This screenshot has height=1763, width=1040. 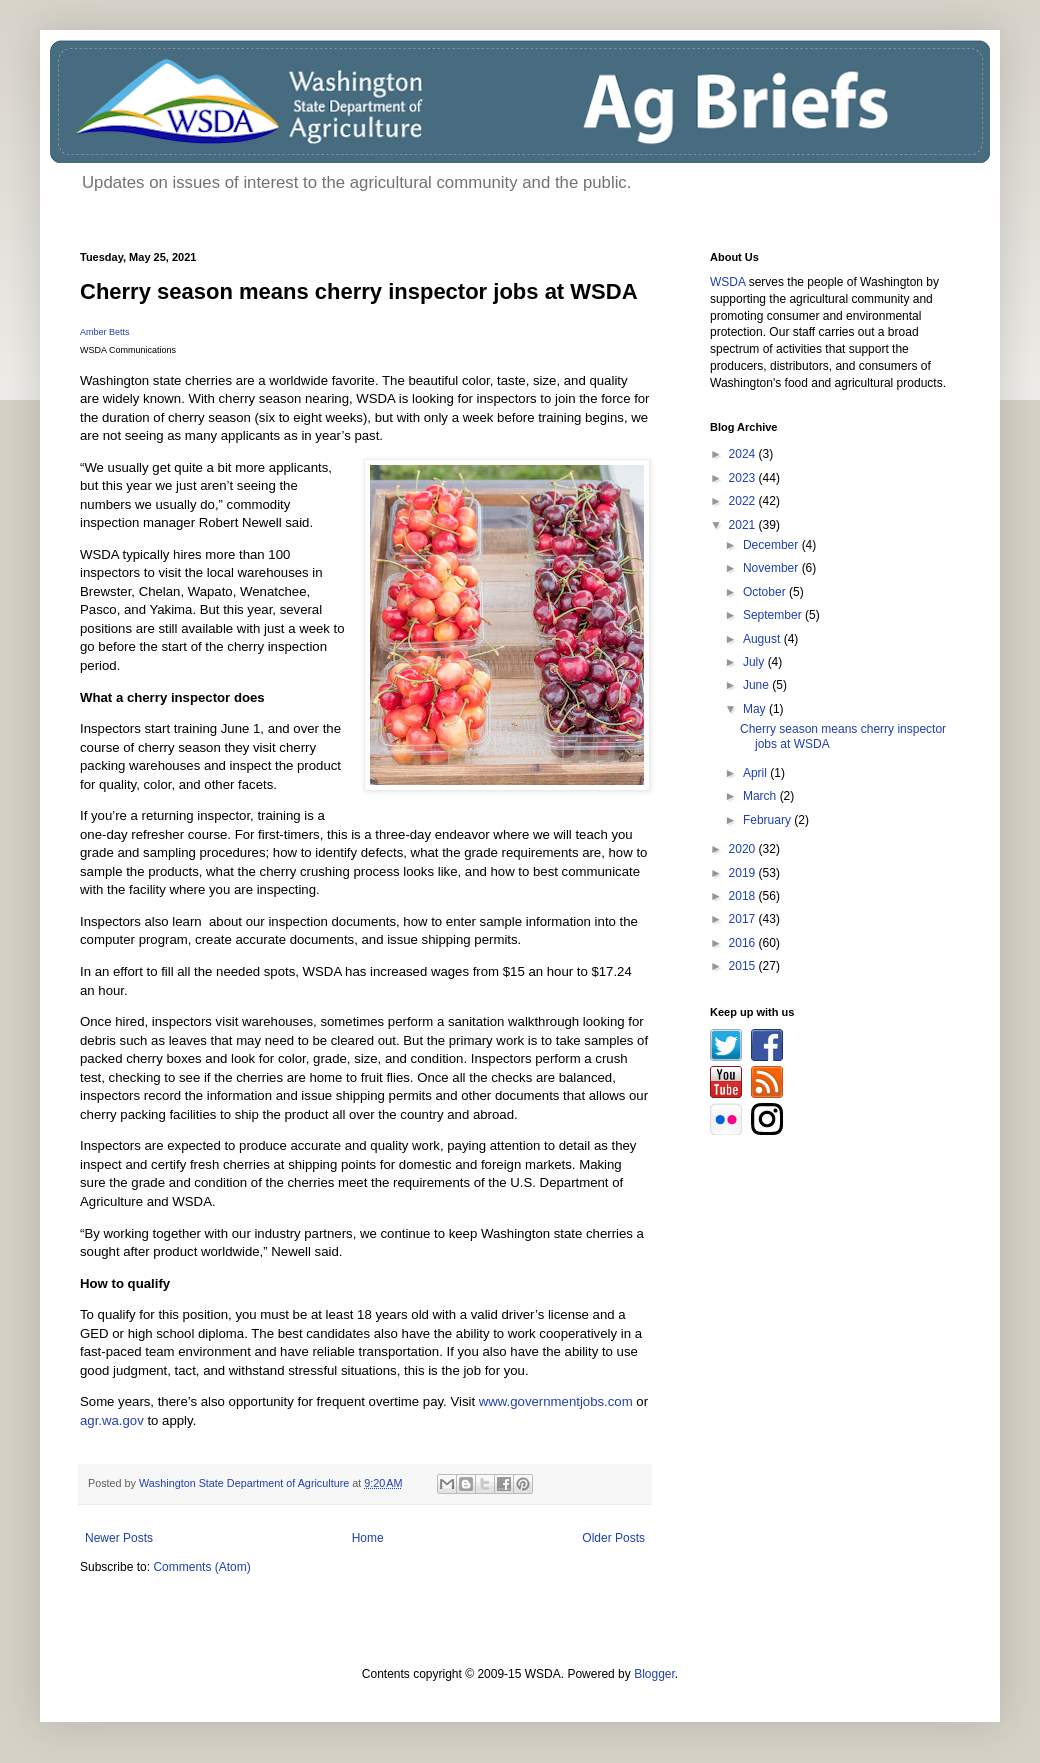 What do you see at coordinates (757, 685) in the screenshot?
I see `June` at bounding box center [757, 685].